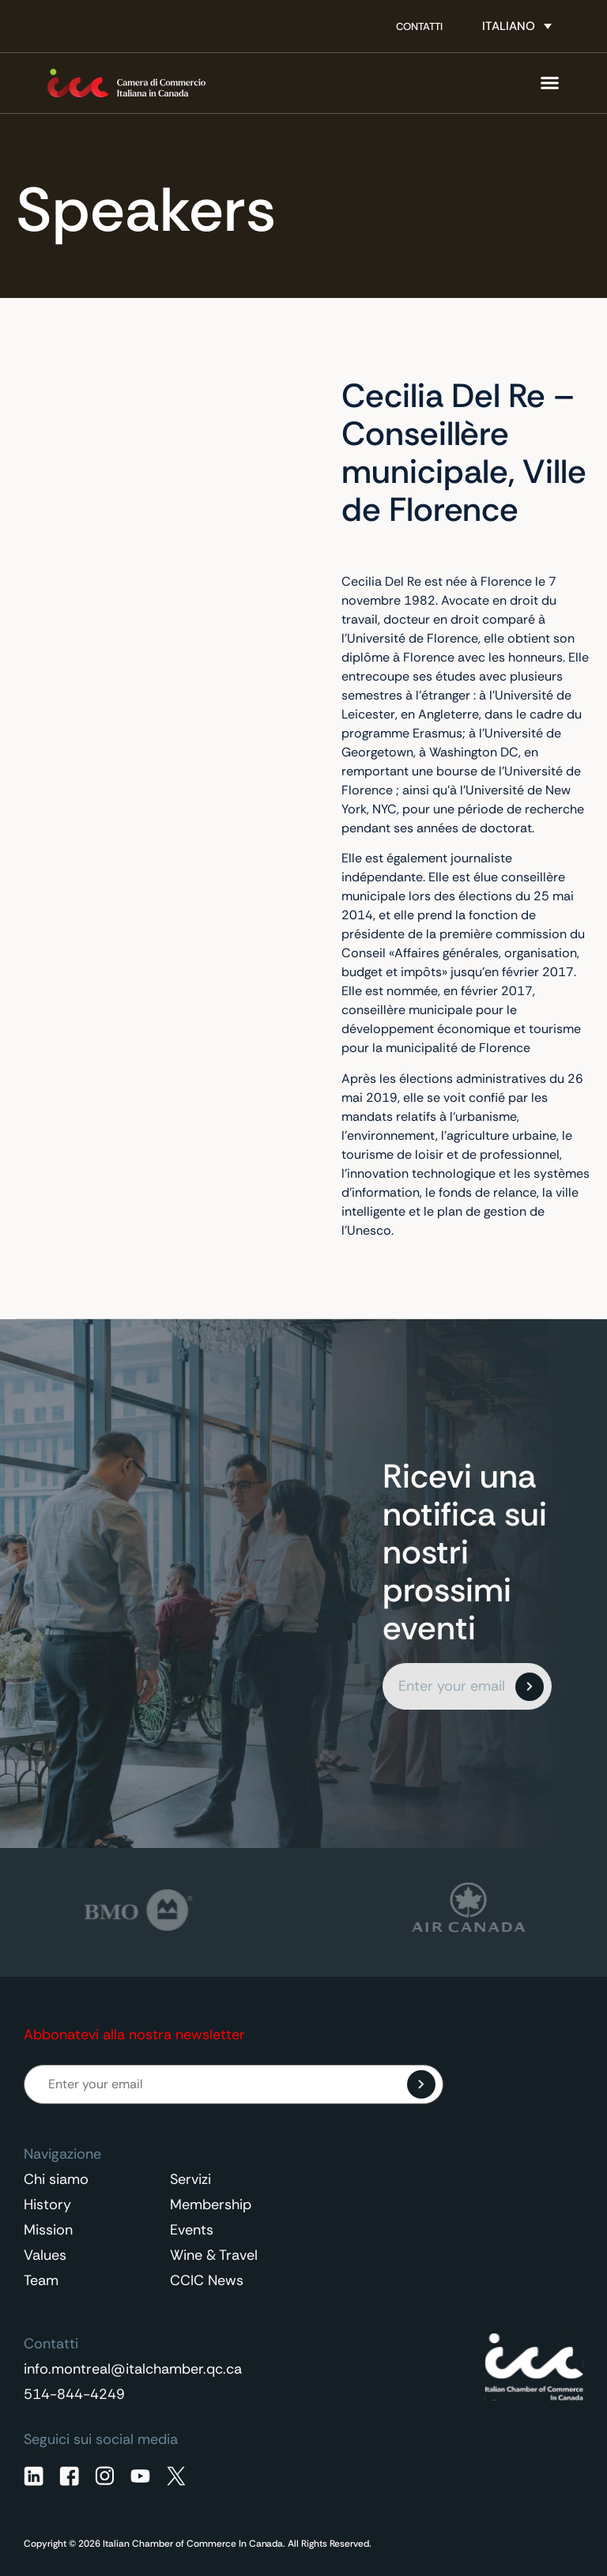 The height and width of the screenshot is (2576, 607). I want to click on Contatti, so click(419, 26).